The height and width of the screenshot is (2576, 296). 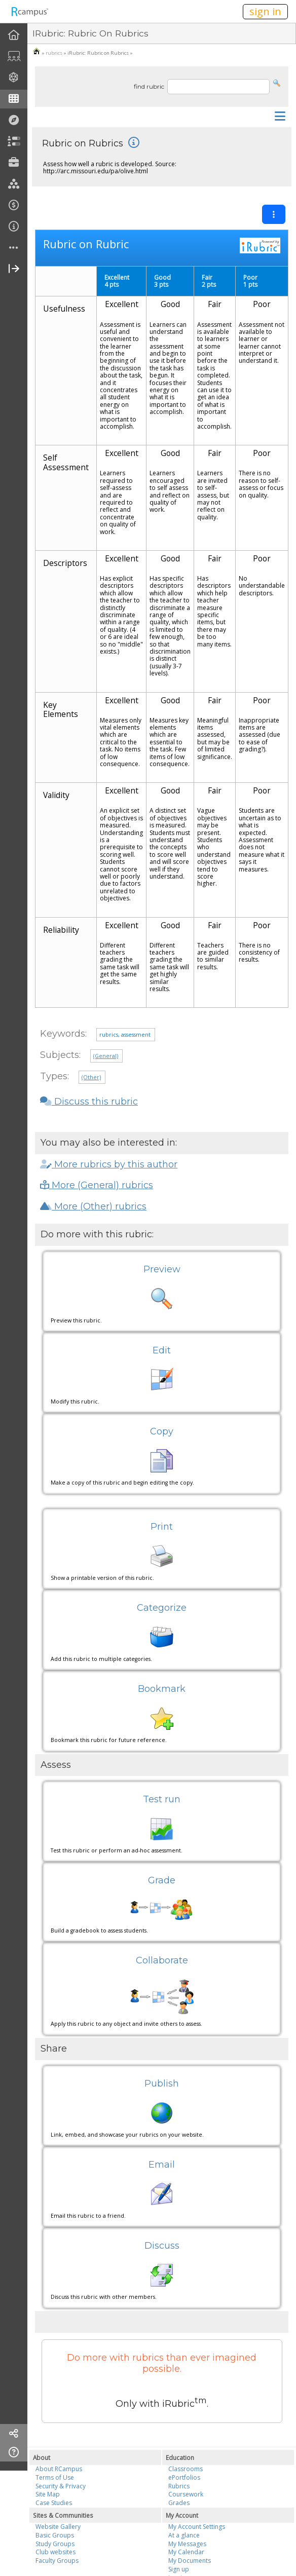 What do you see at coordinates (161, 1431) in the screenshot?
I see `Copy` at bounding box center [161, 1431].